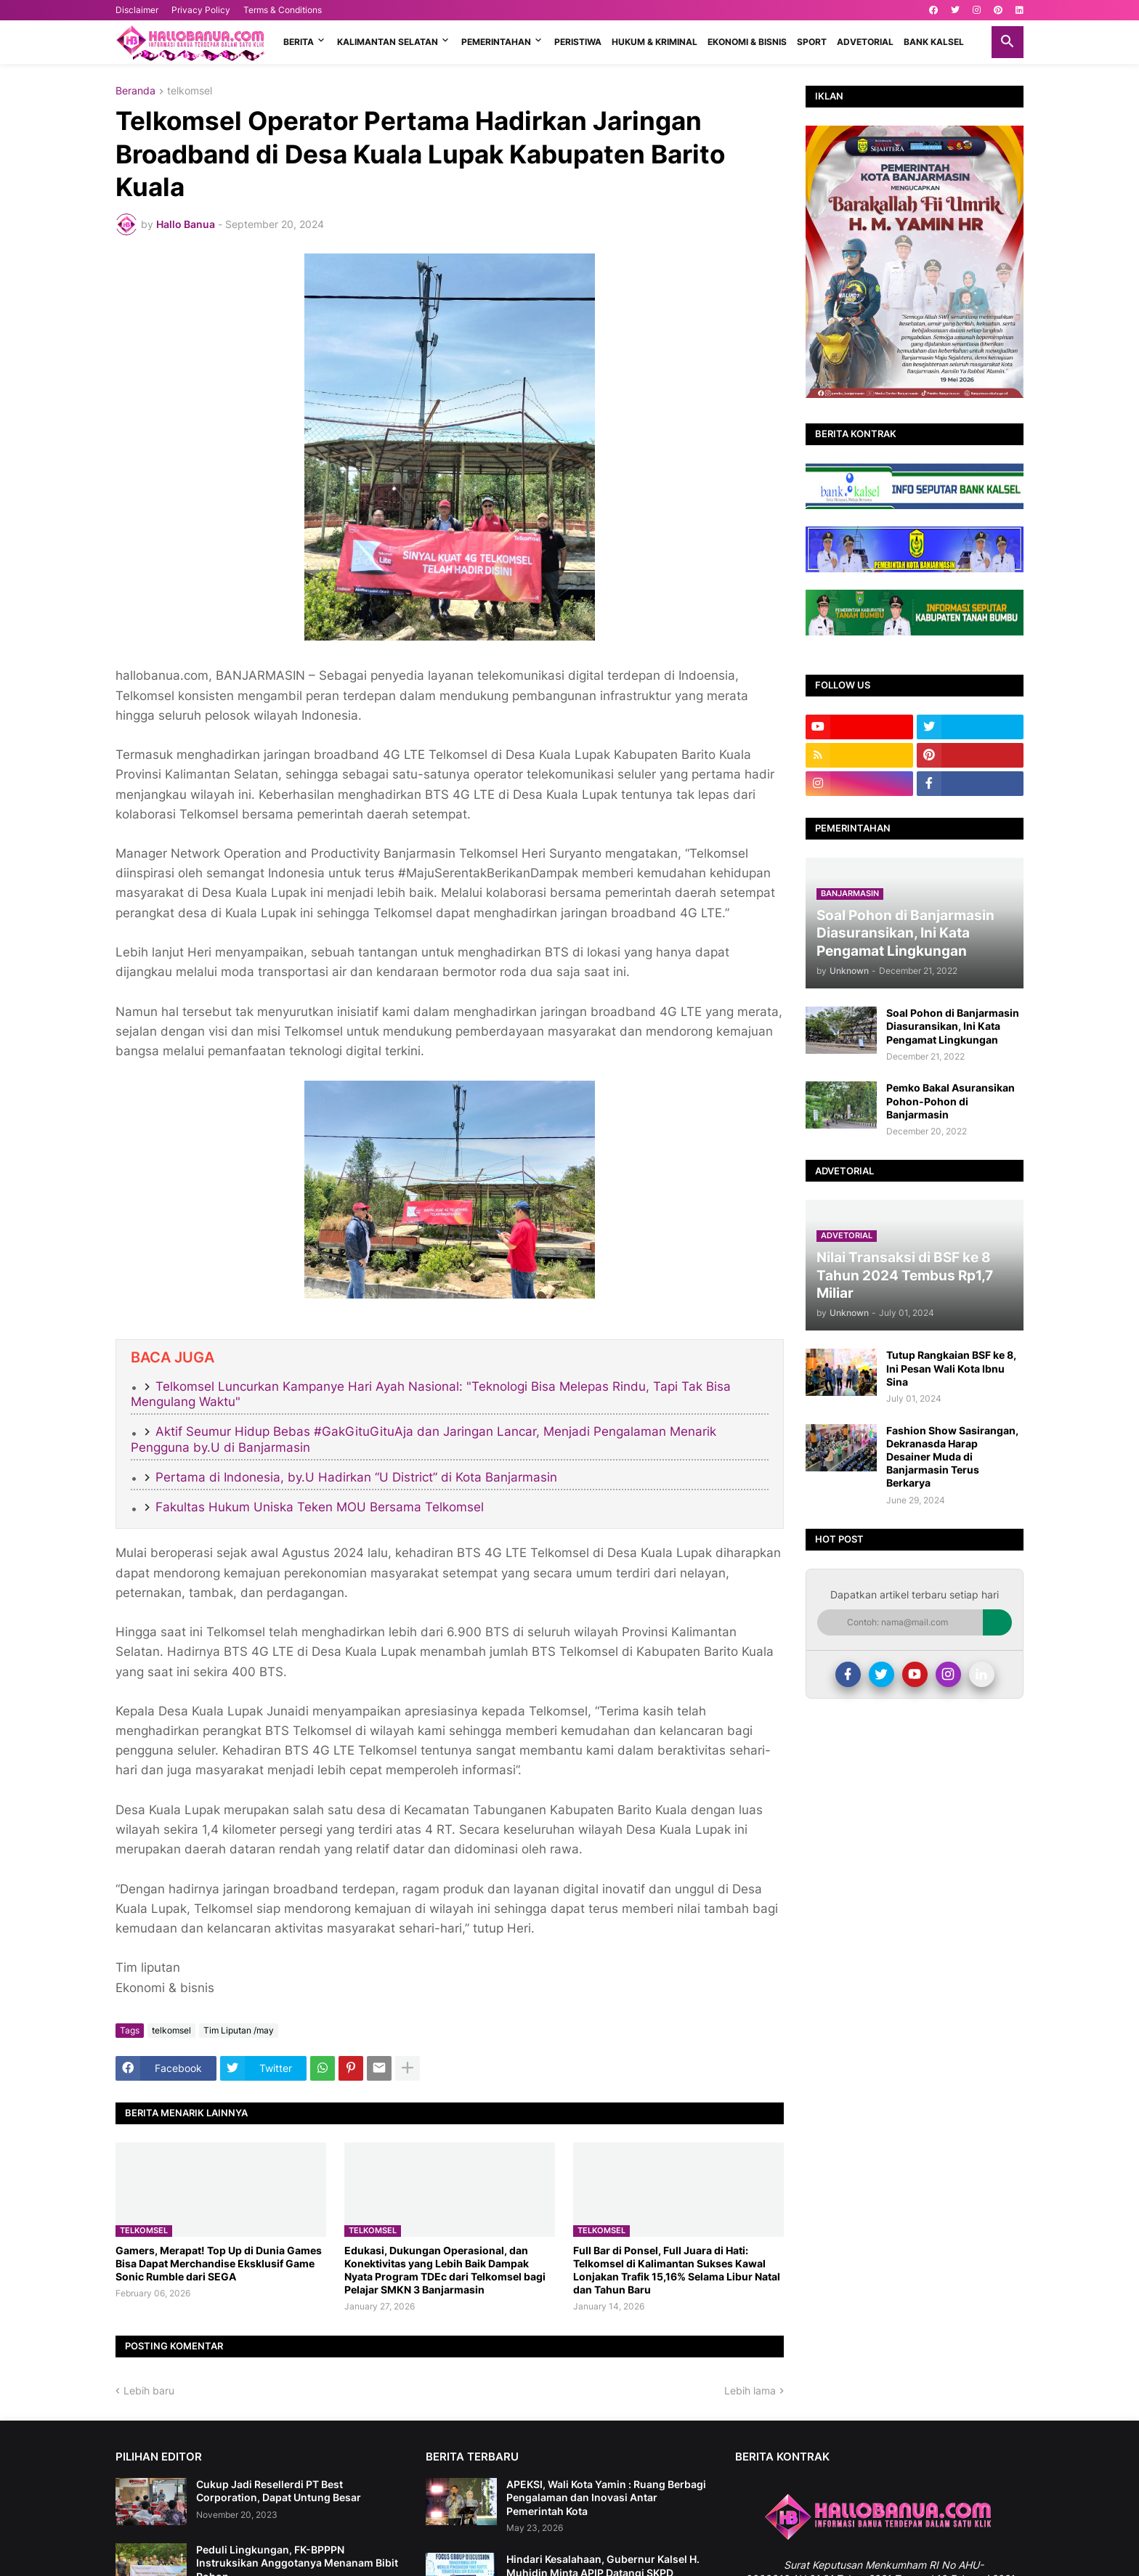 This screenshot has height=2576, width=1139. What do you see at coordinates (950, 1100) in the screenshot?
I see `Pemko Bakal Asuransikan Pohon-Pohon di Banjarmasin` at bounding box center [950, 1100].